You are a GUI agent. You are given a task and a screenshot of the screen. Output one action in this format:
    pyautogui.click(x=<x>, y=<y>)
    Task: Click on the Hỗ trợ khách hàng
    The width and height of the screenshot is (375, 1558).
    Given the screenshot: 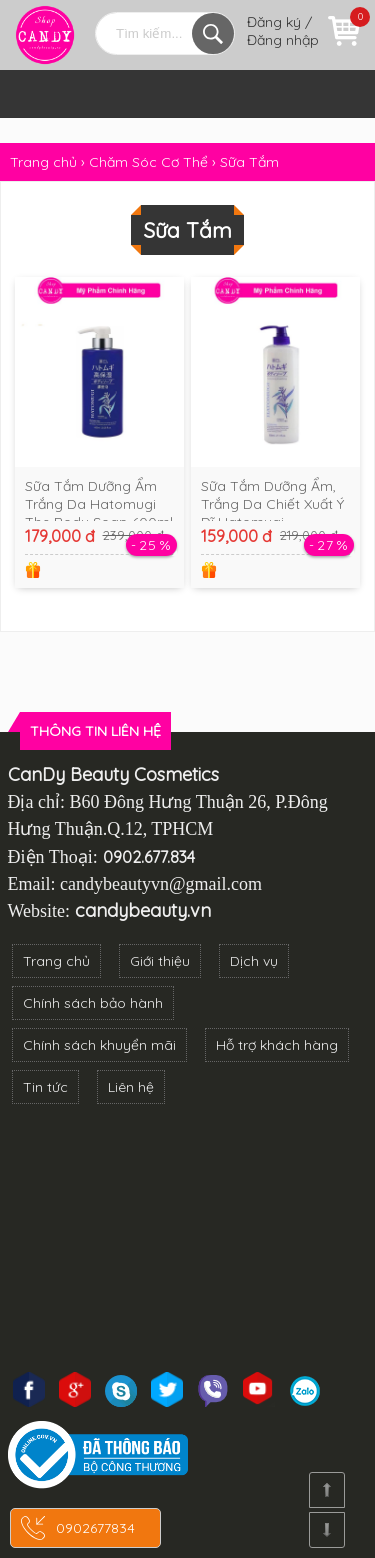 What is the action you would take?
    pyautogui.click(x=277, y=1045)
    